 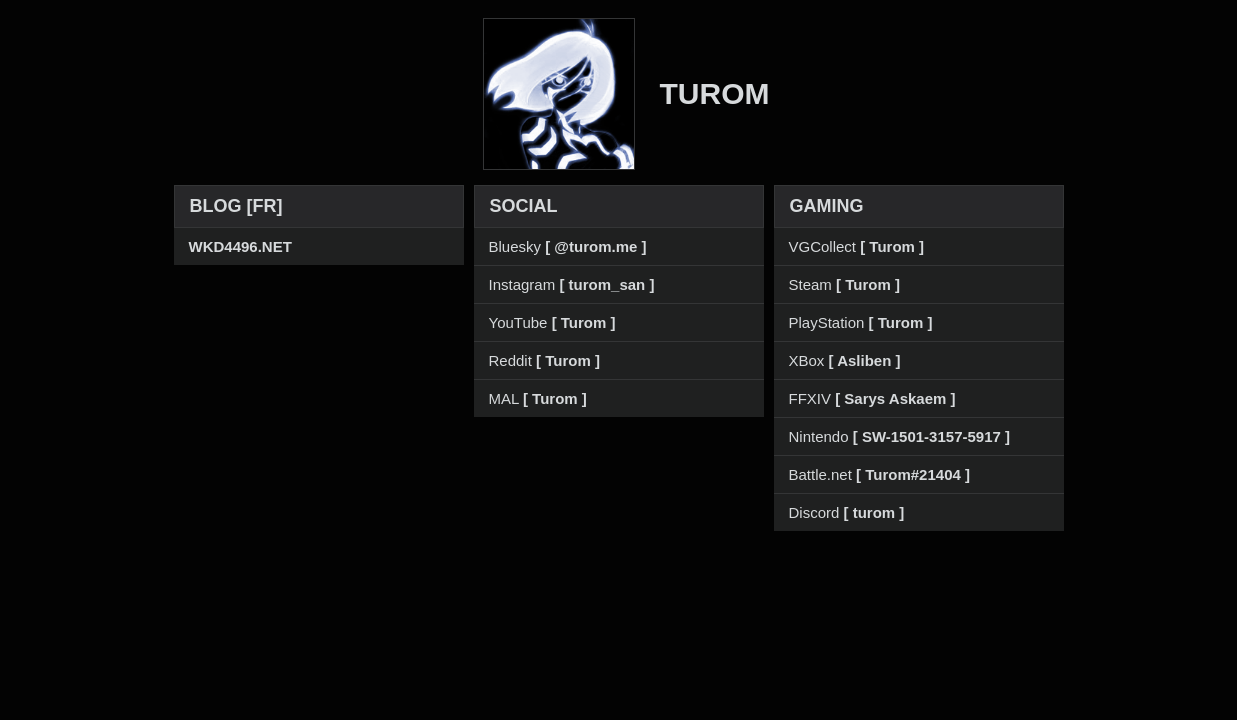 What do you see at coordinates (844, 284) in the screenshot?
I see `Steam` at bounding box center [844, 284].